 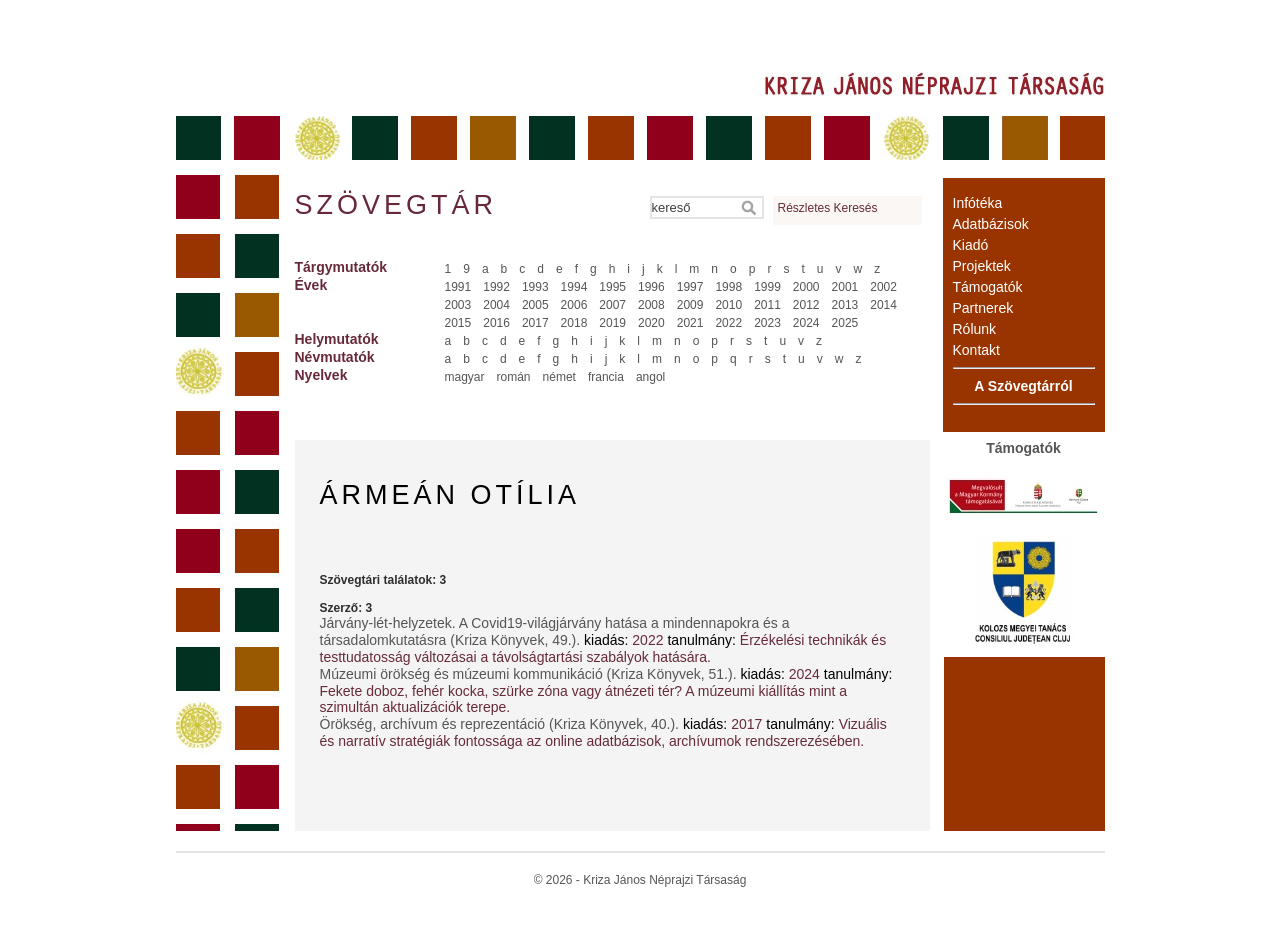 What do you see at coordinates (606, 377) in the screenshot?
I see `francia` at bounding box center [606, 377].